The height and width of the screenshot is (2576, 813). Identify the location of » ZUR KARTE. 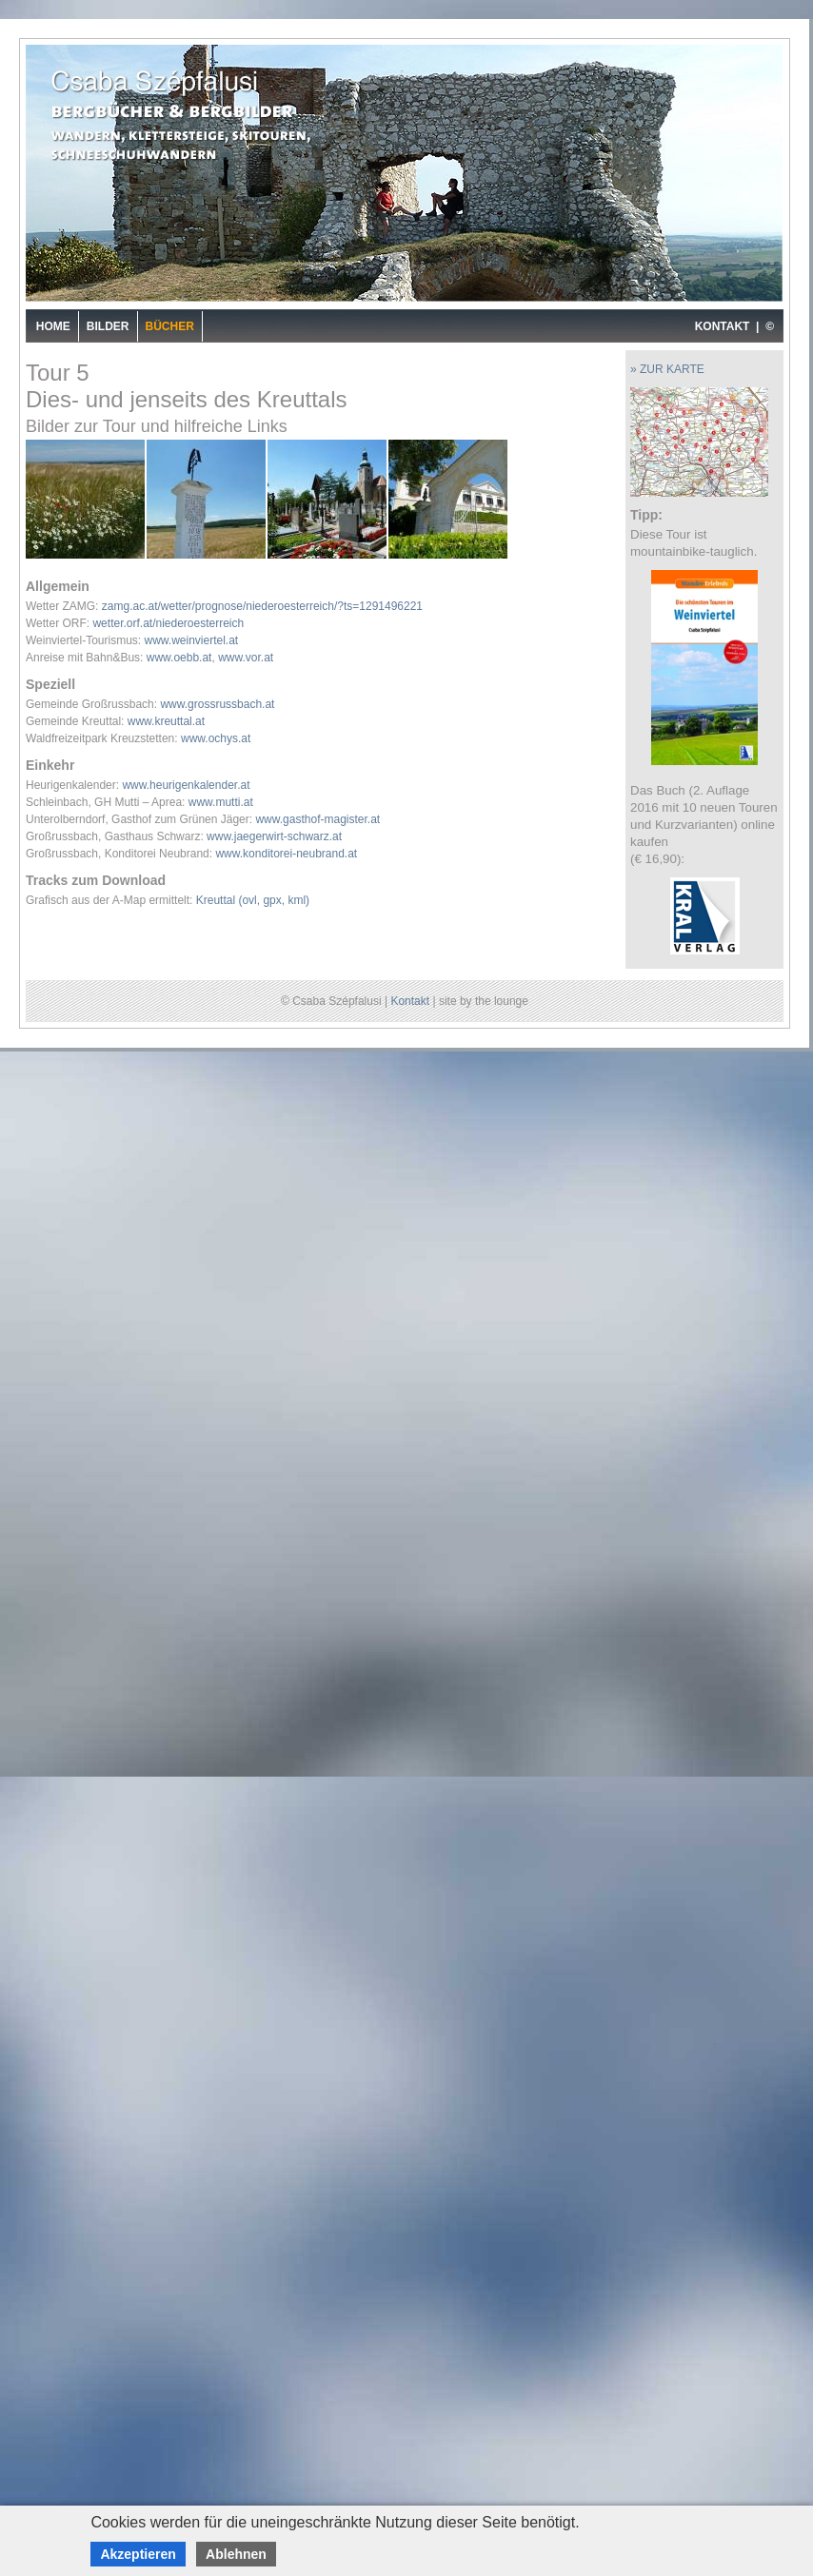
(667, 369).